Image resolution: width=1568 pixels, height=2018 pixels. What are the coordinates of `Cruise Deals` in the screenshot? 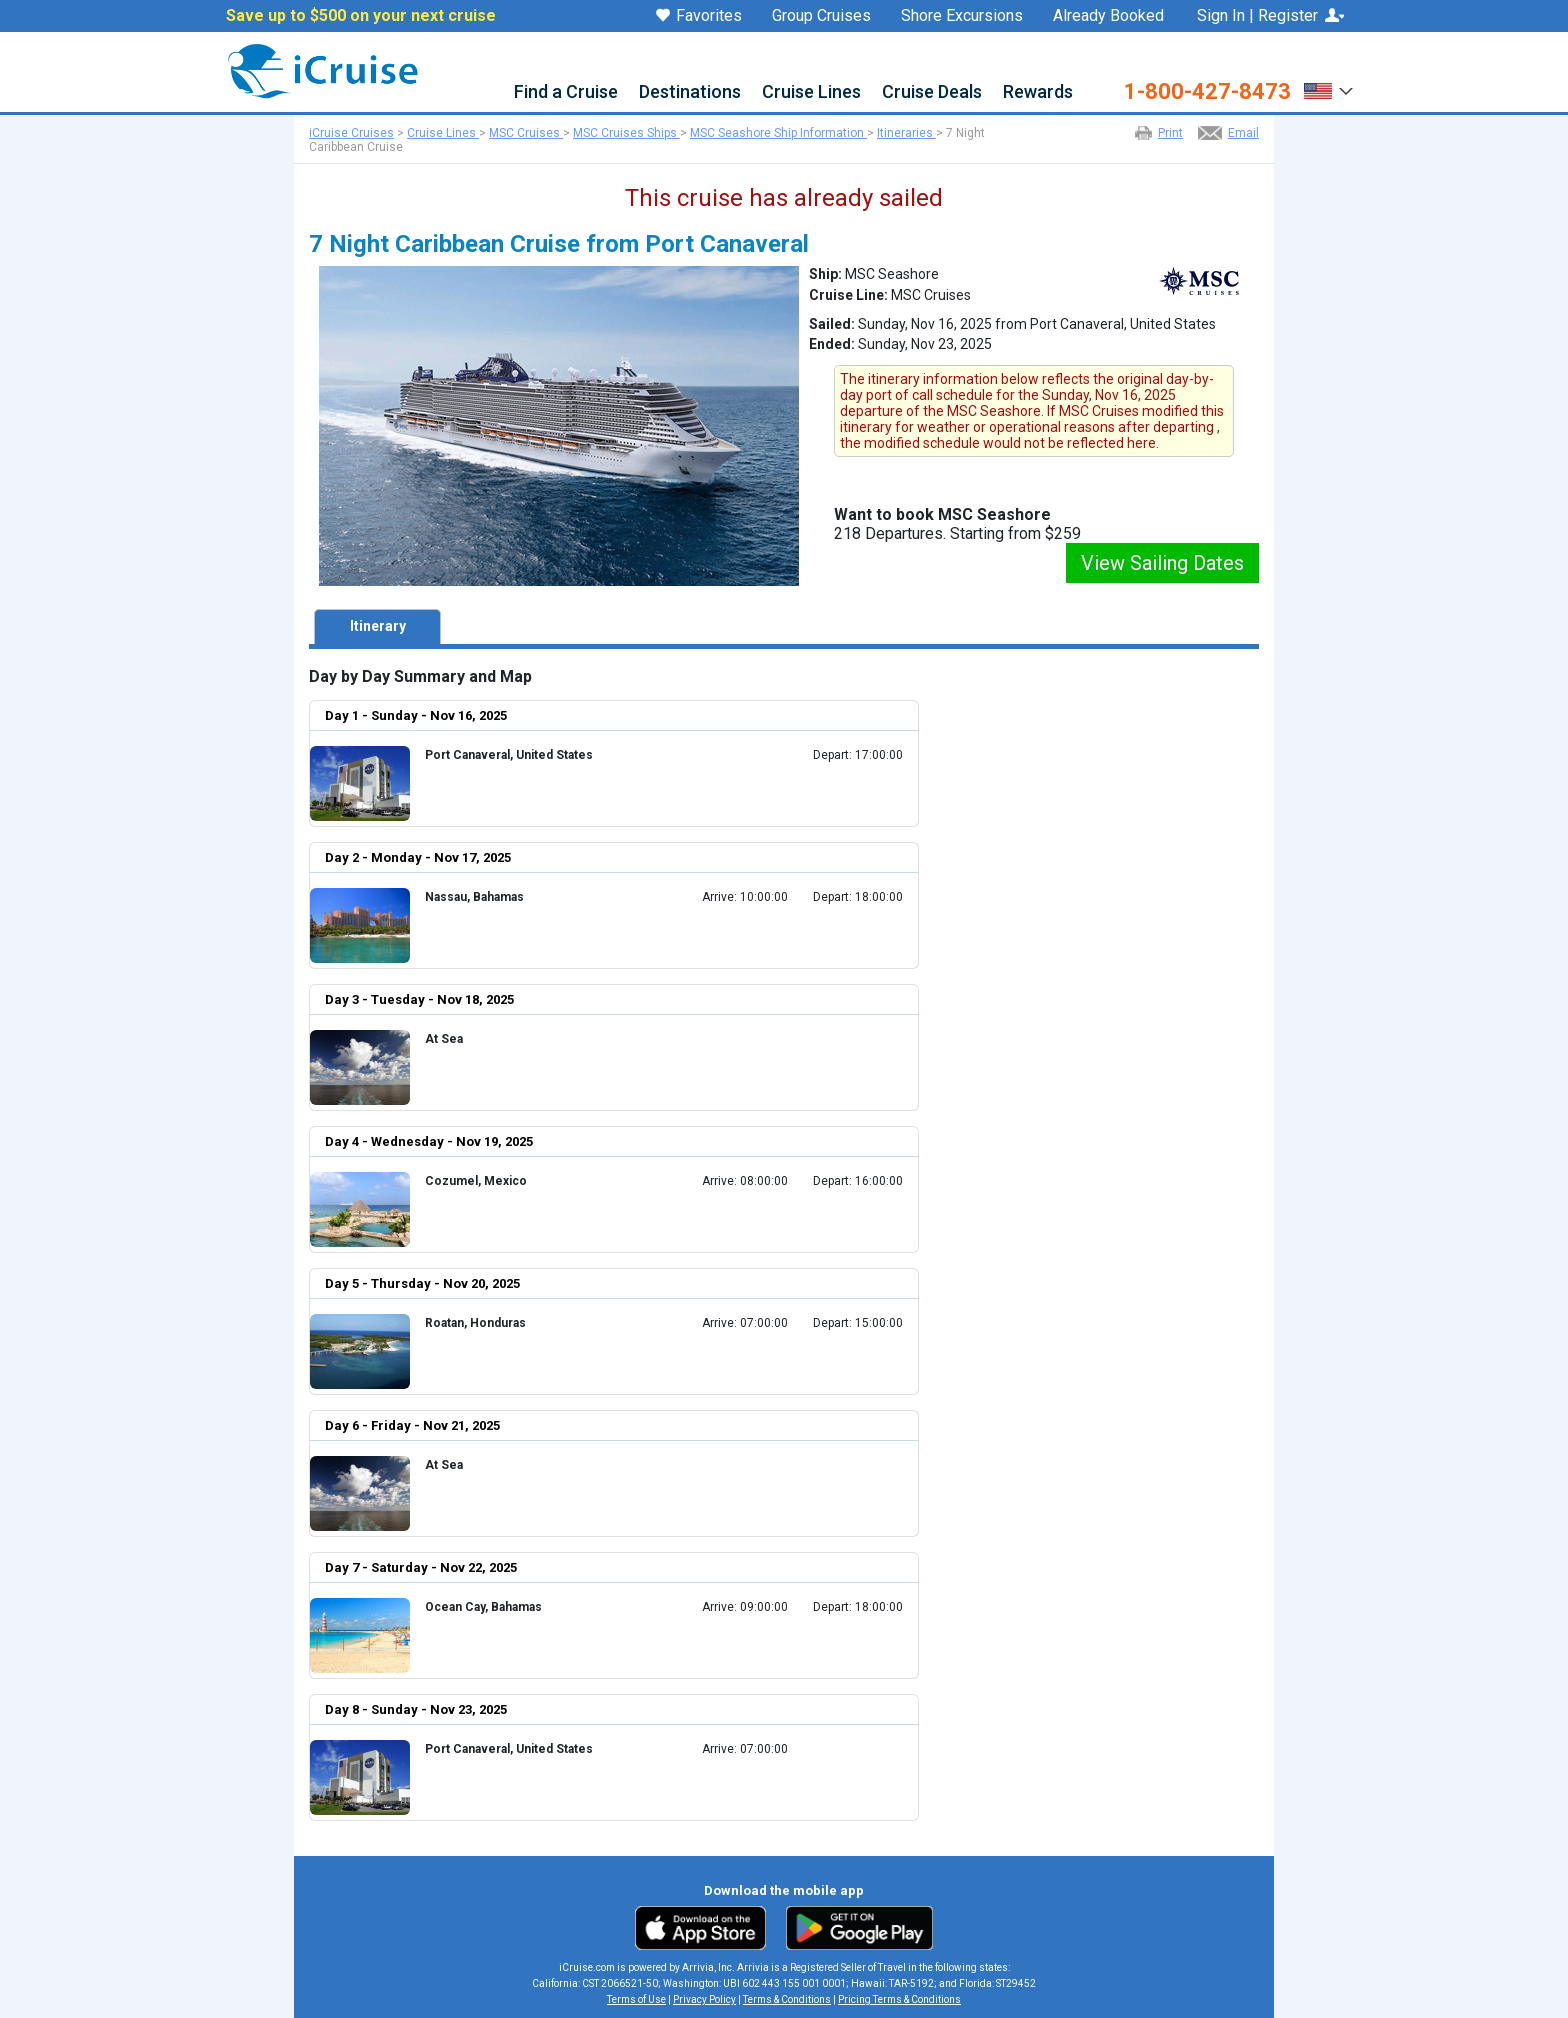 It's located at (932, 92).